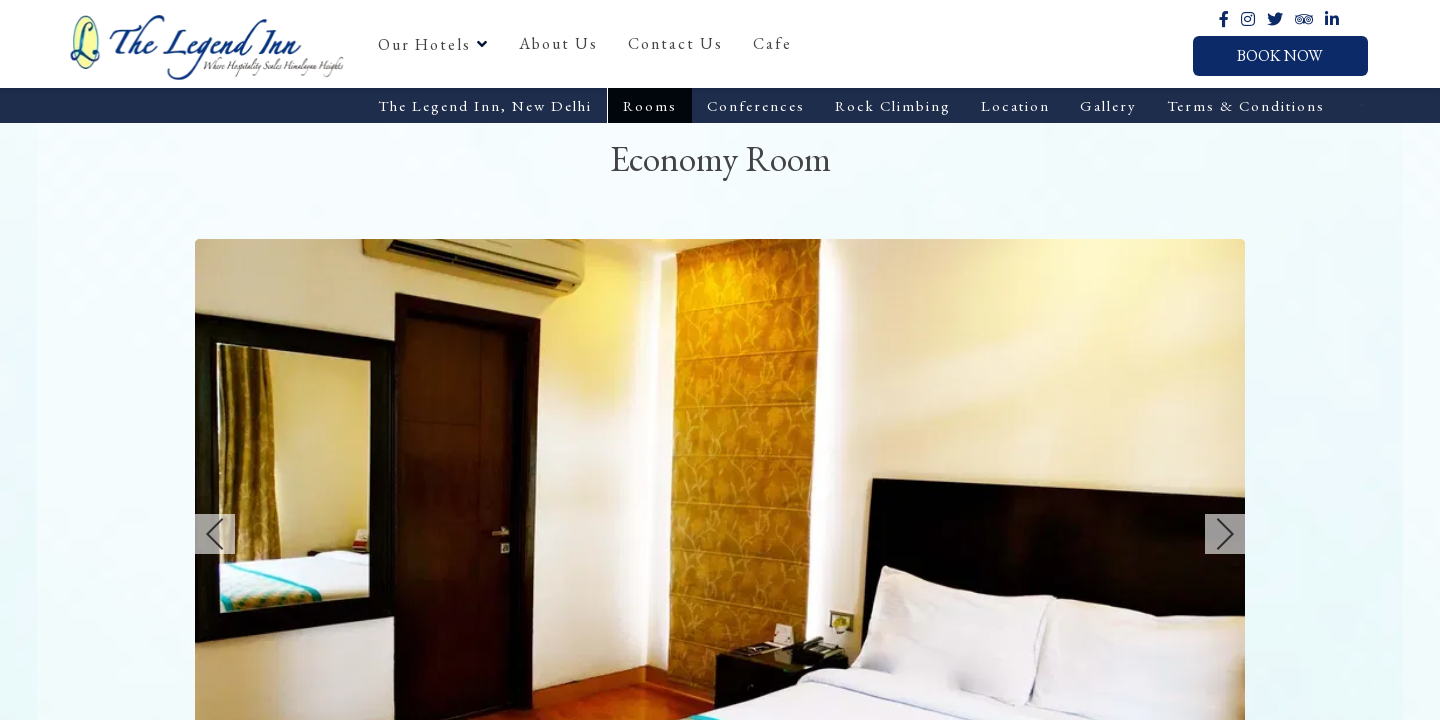 The height and width of the screenshot is (720, 1440). Describe the element at coordinates (675, 43) in the screenshot. I see `Contact Us` at that location.